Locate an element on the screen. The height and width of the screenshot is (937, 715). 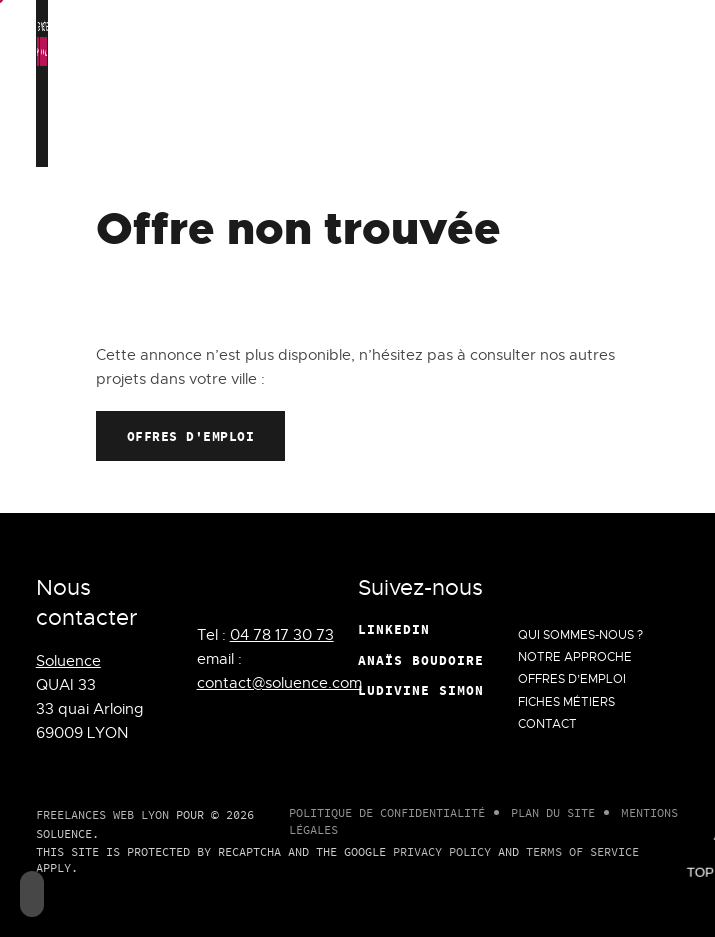
Deny all cookies is located at coordinates (279, 52).